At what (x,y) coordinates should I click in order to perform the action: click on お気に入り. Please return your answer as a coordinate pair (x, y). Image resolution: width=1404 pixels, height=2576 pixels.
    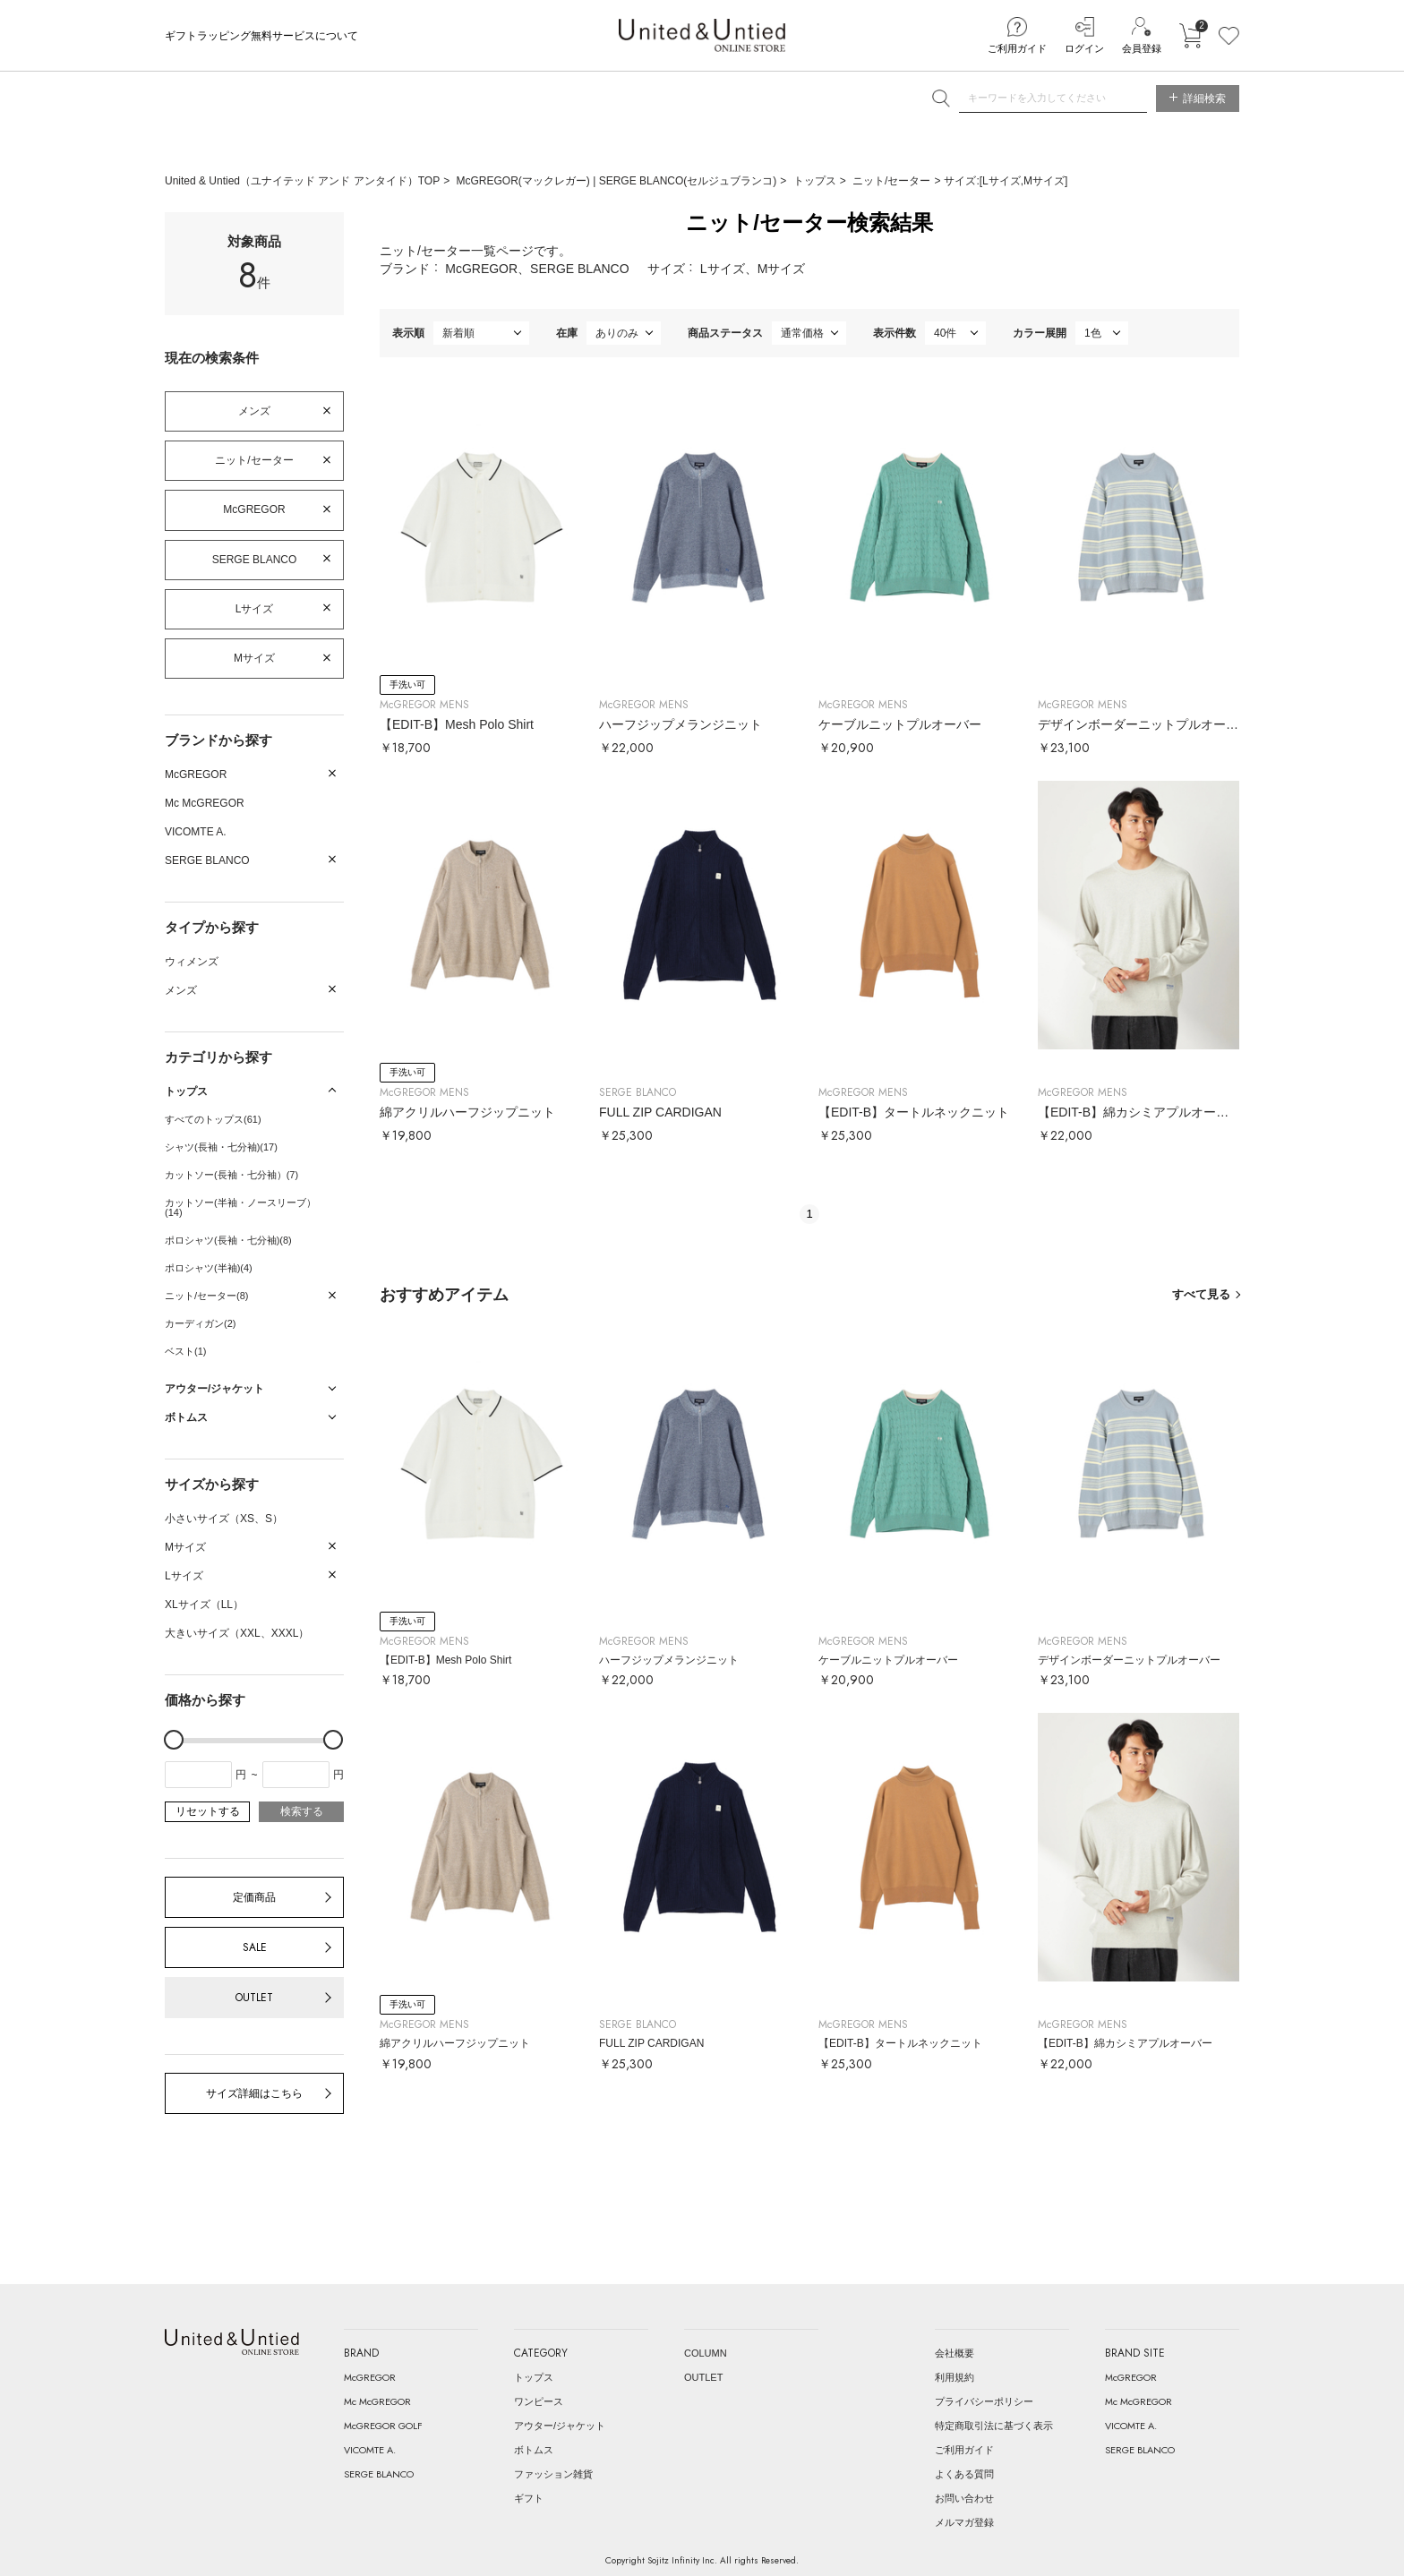
    Looking at the image, I should click on (1229, 36).